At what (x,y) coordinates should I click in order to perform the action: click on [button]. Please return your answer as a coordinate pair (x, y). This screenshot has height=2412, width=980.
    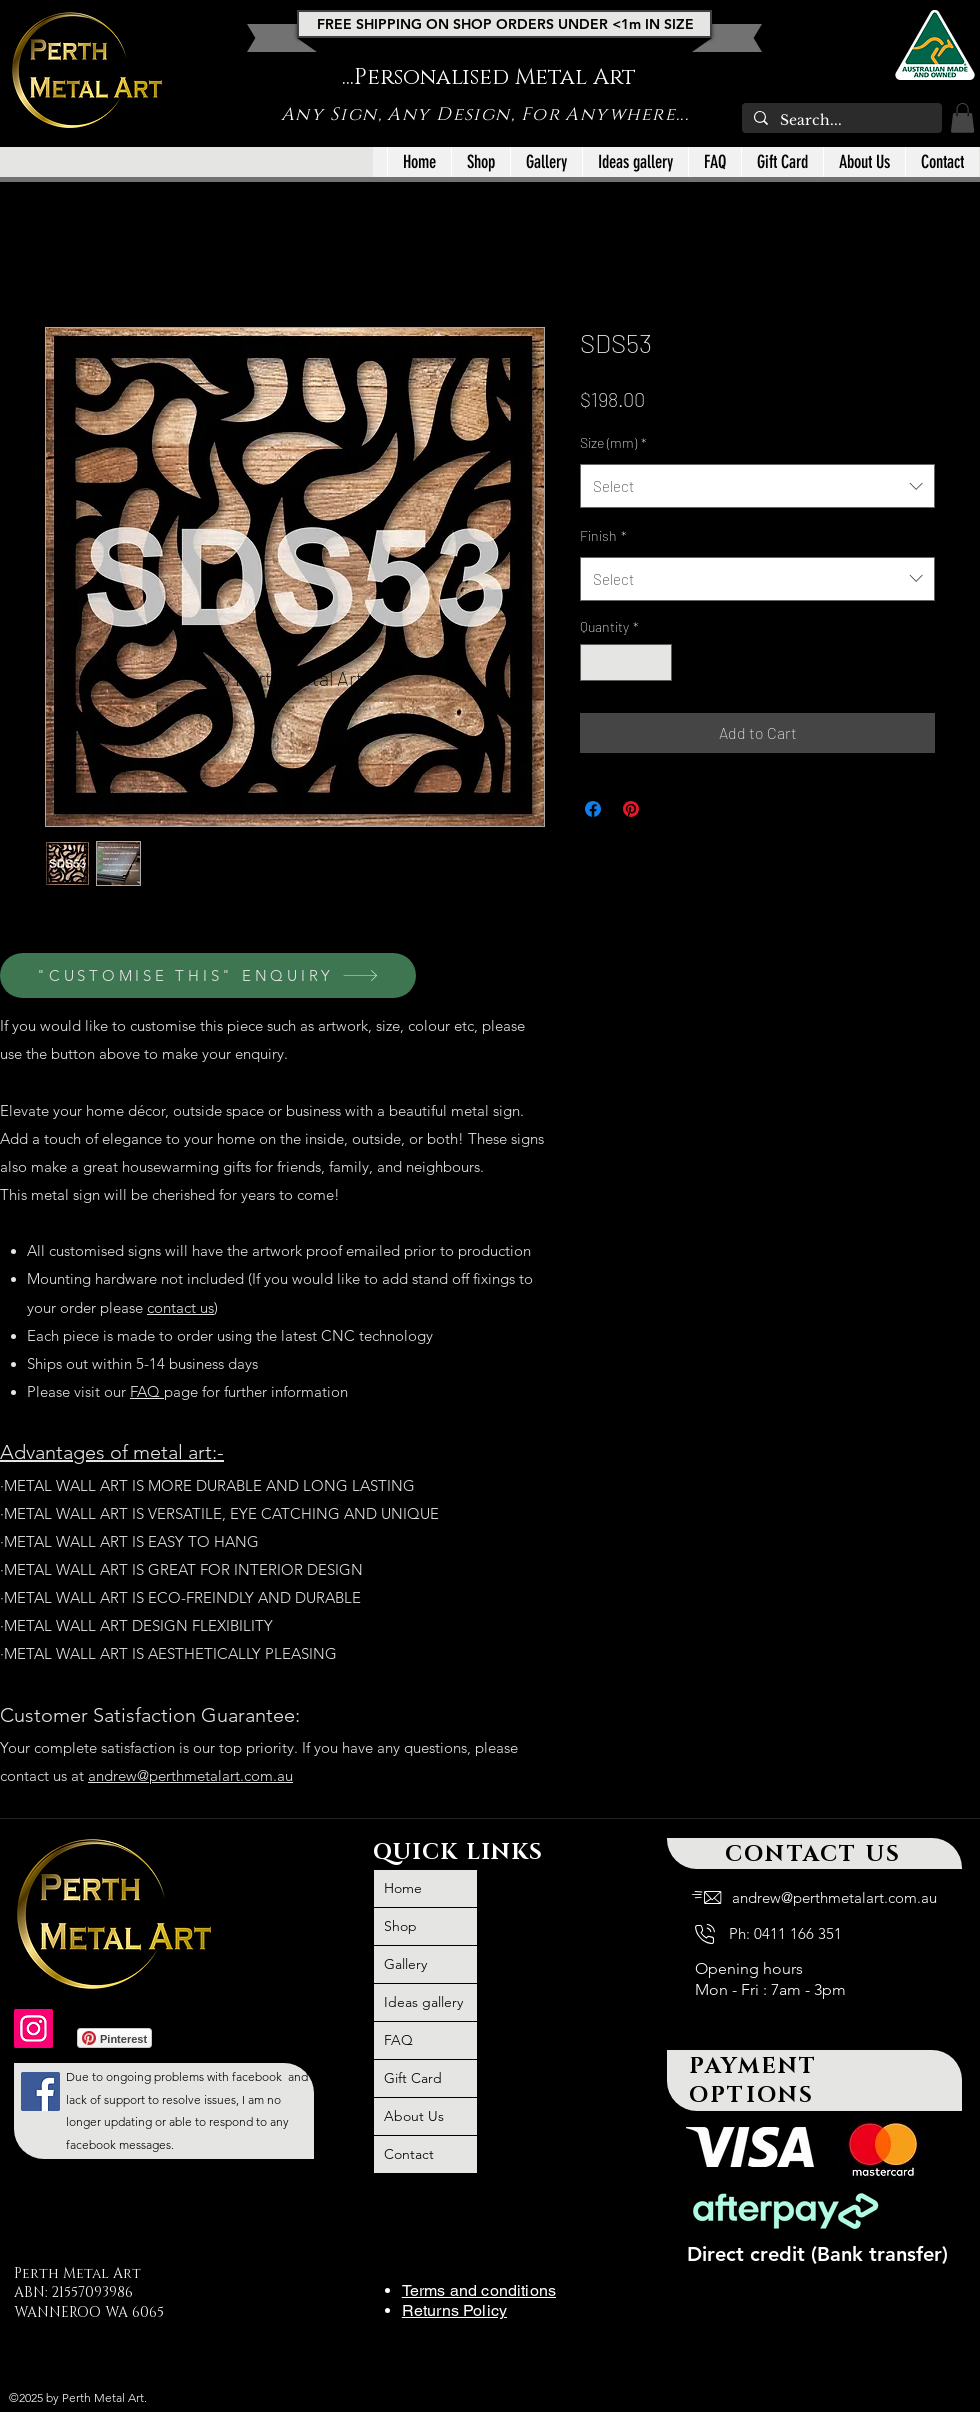
    Looking at the image, I should click on (962, 118).